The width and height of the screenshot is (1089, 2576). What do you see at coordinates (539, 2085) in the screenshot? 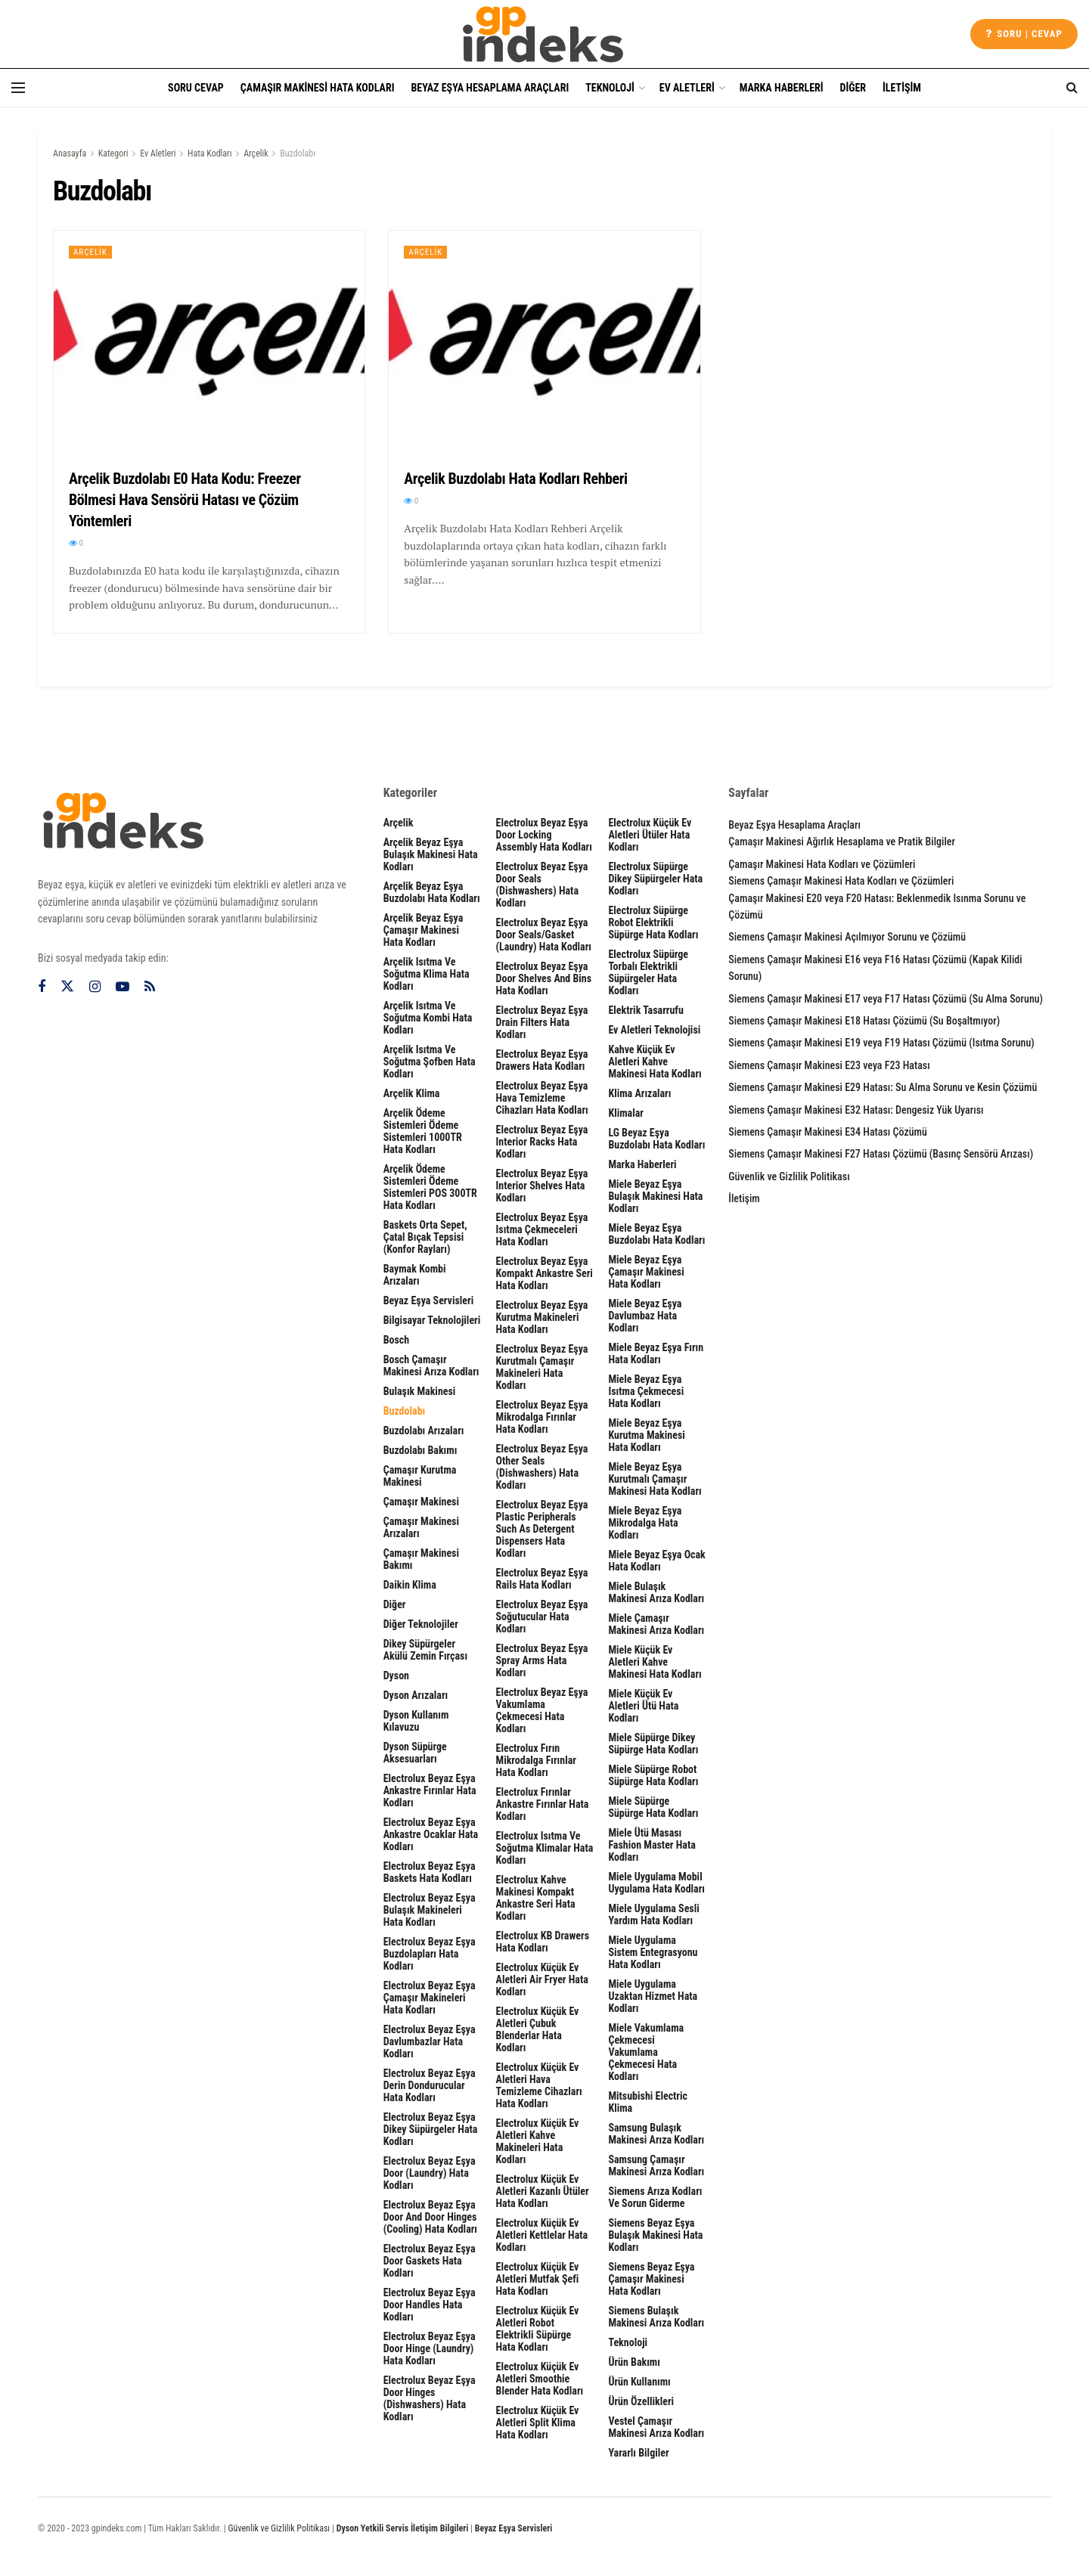
I see `Electrolux Küçük Ev Aletleri Hava Temizleme Cihazları Hata Kodları` at bounding box center [539, 2085].